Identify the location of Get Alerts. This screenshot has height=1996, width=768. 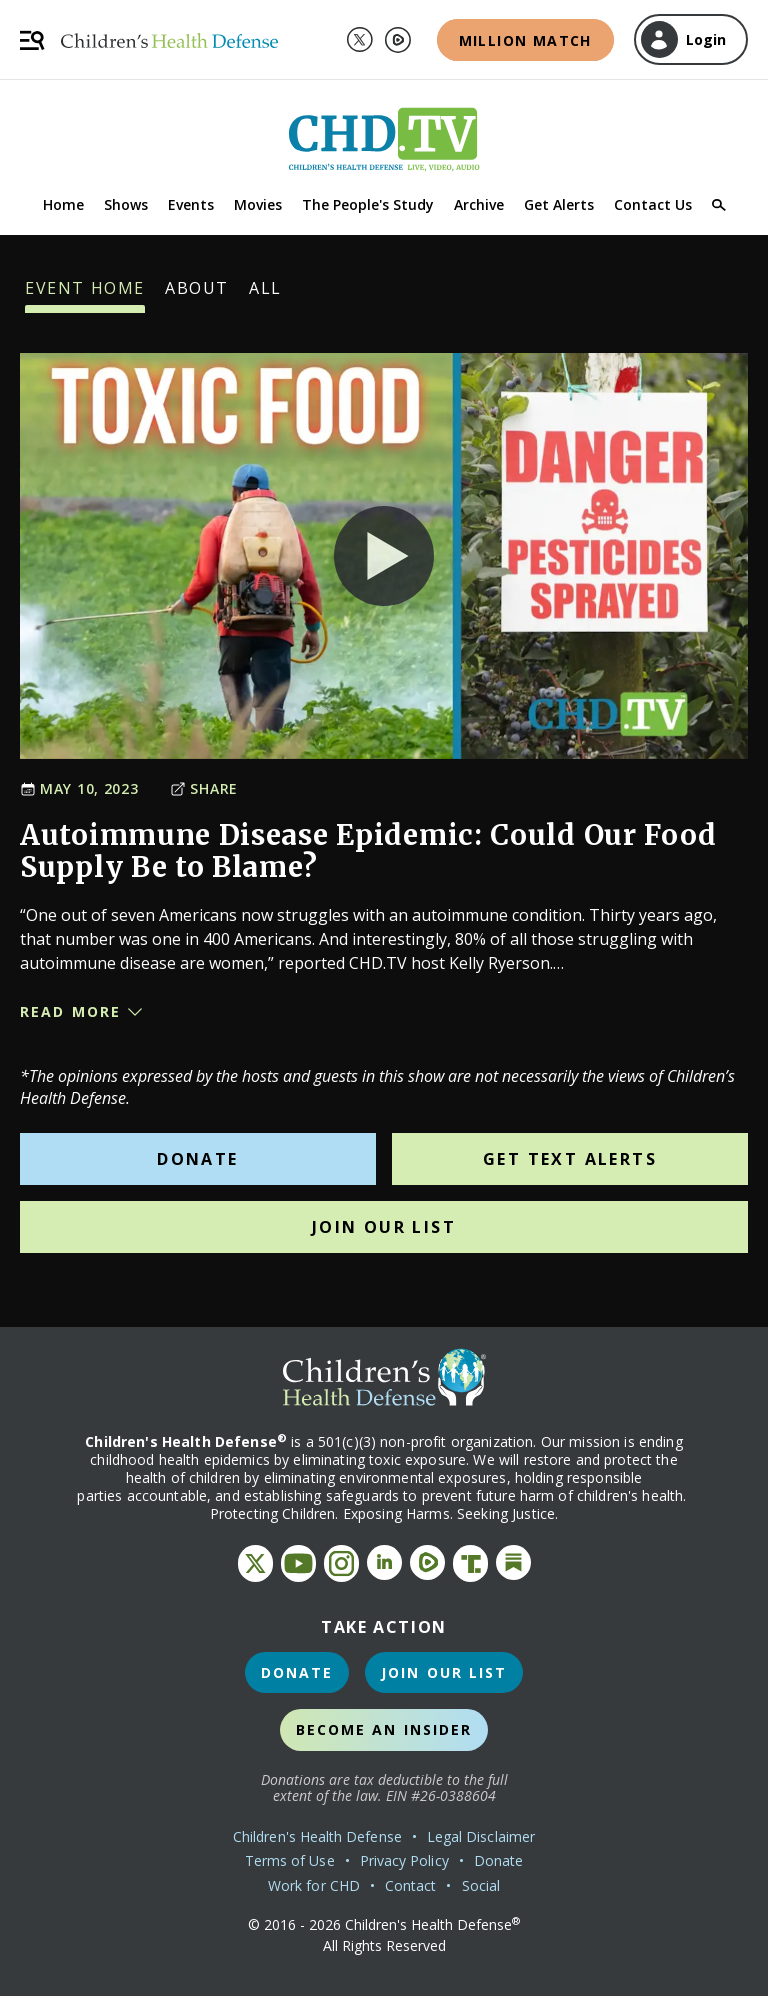
(559, 204).